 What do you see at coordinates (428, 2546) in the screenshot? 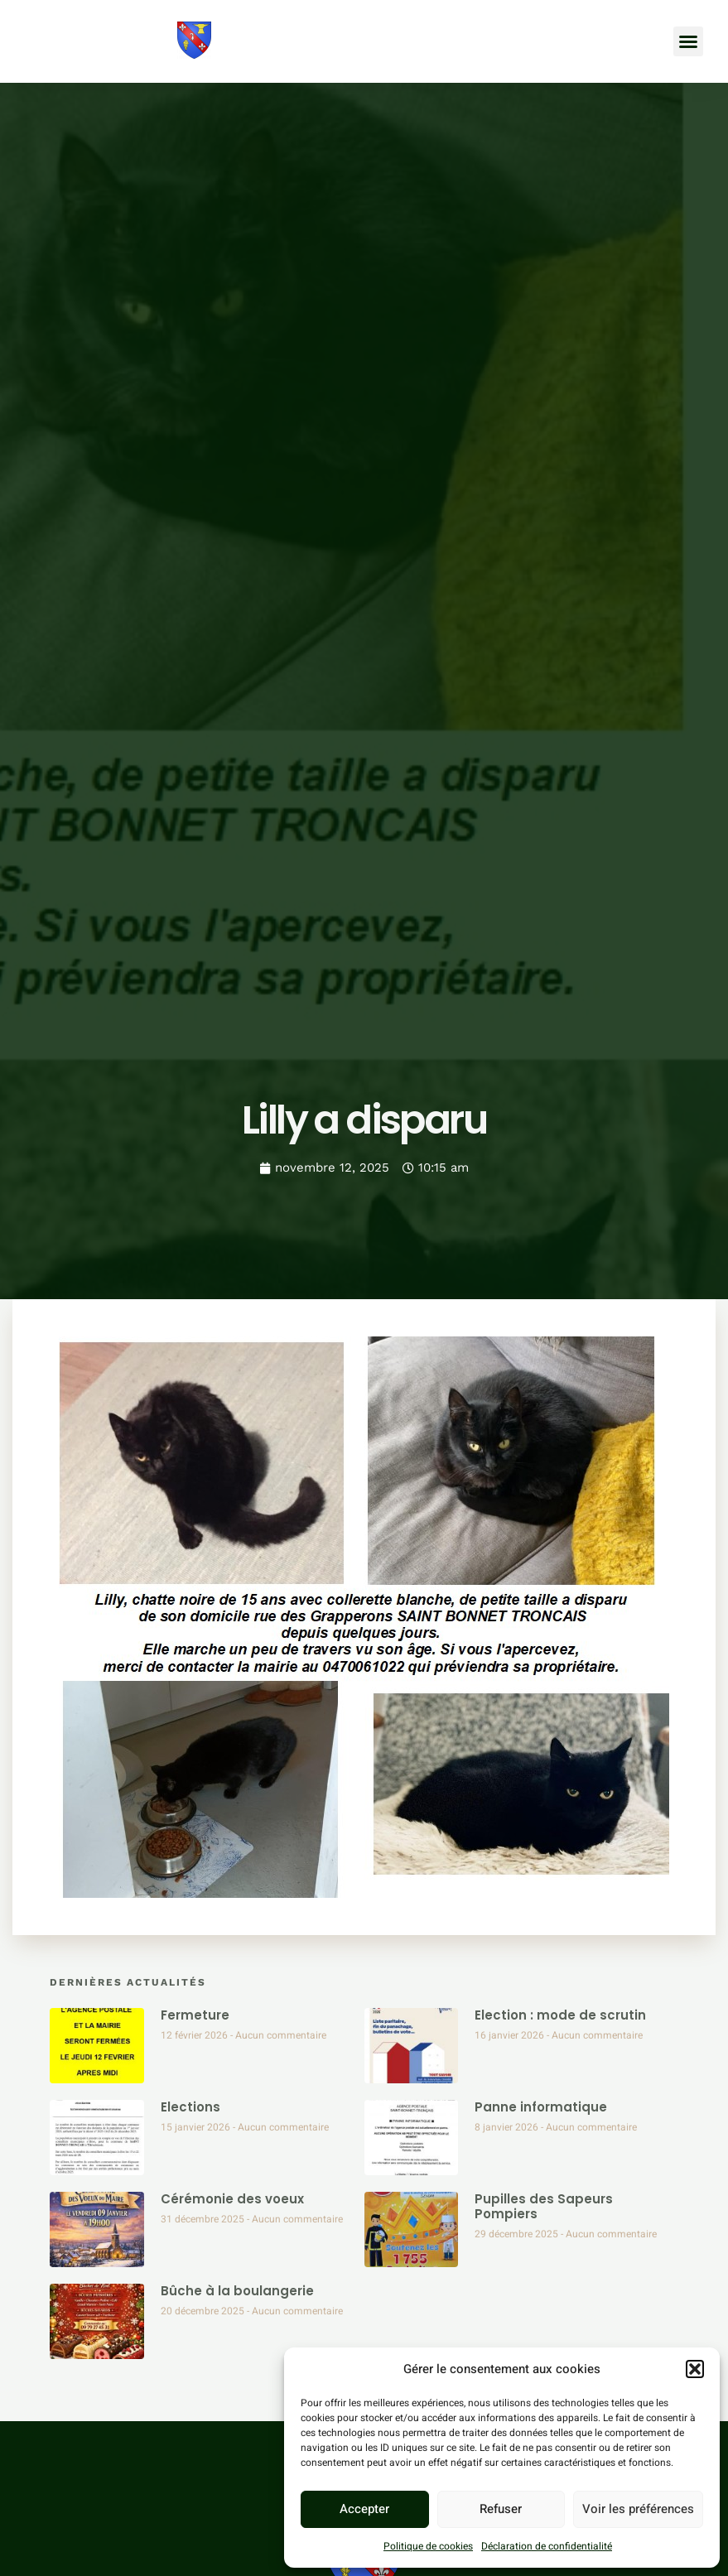
I see `Politique de cookies` at bounding box center [428, 2546].